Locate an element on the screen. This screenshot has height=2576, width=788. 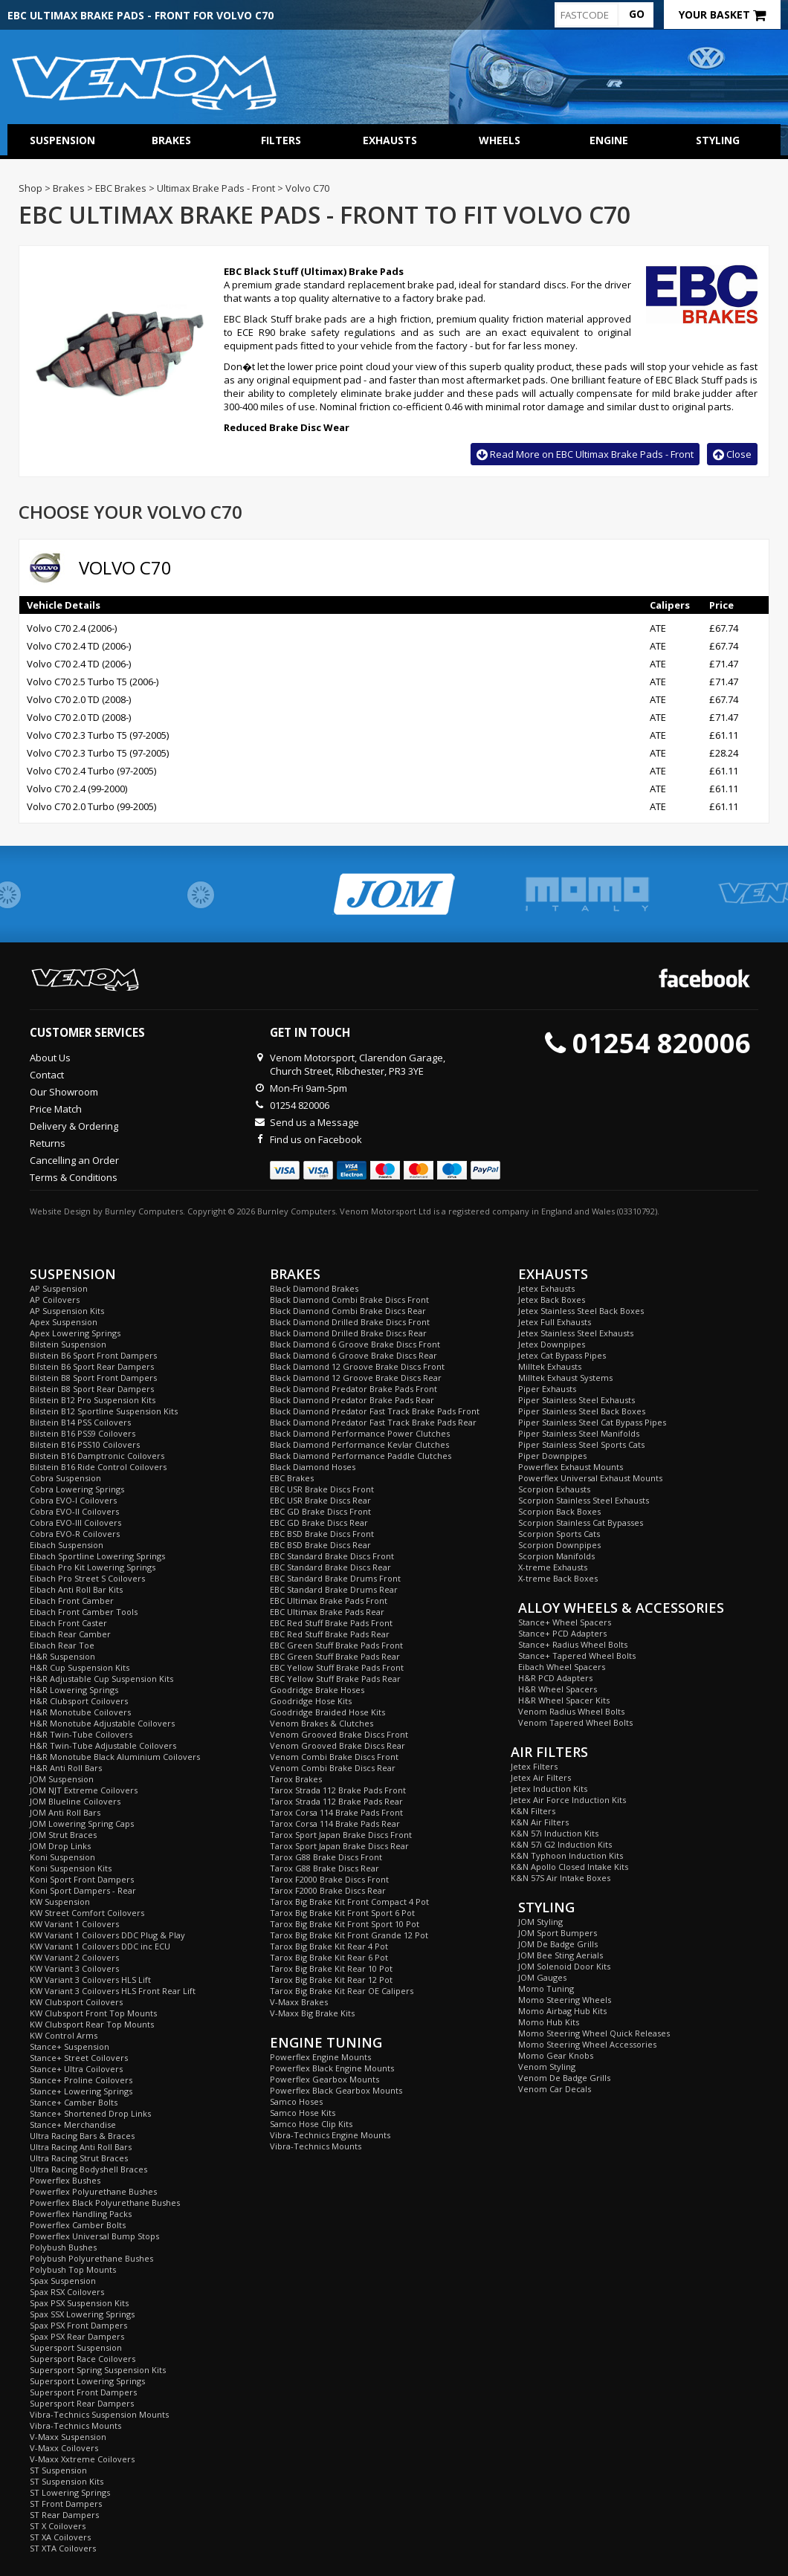
Momo Steering Wheel Quick Releases is located at coordinates (594, 2033).